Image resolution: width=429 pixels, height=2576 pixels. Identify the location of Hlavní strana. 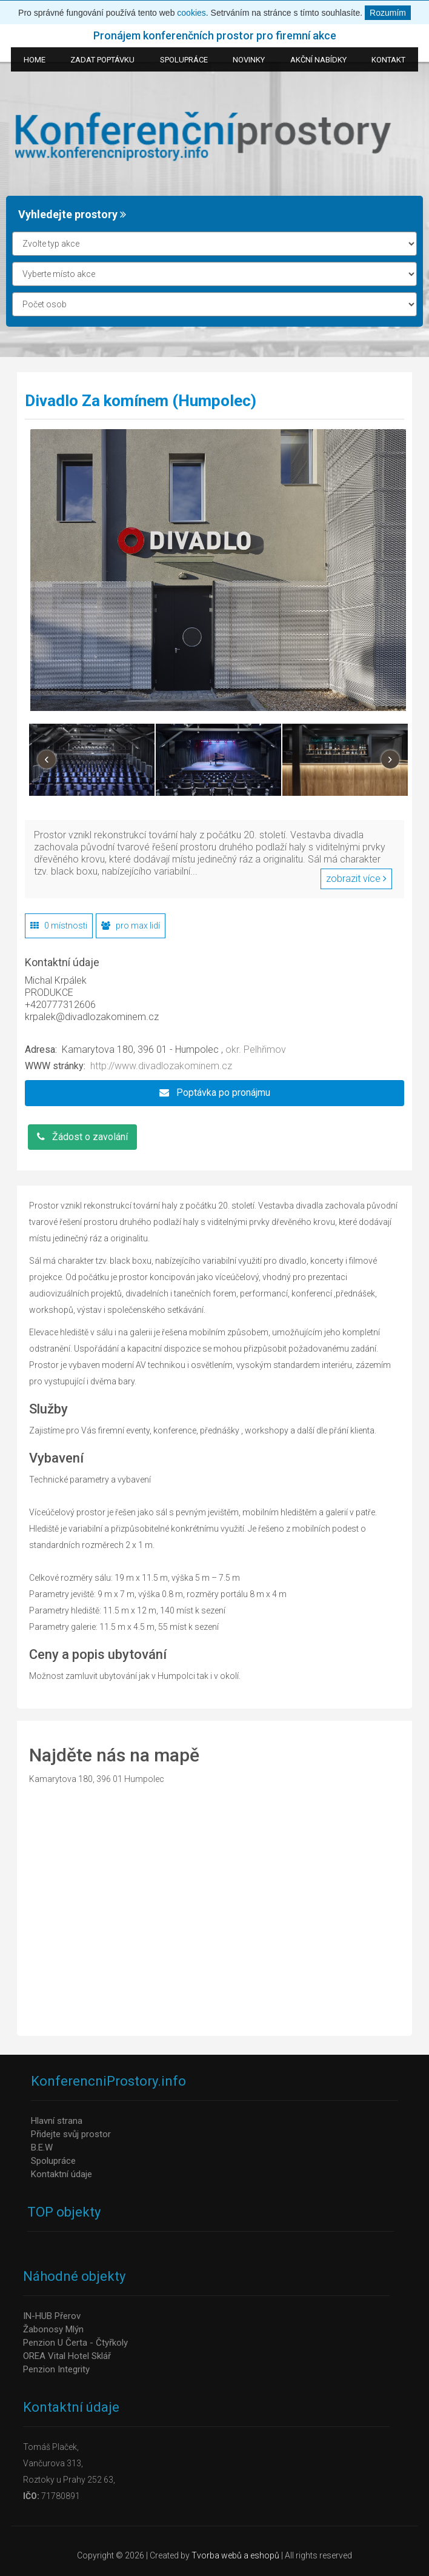
(56, 2120).